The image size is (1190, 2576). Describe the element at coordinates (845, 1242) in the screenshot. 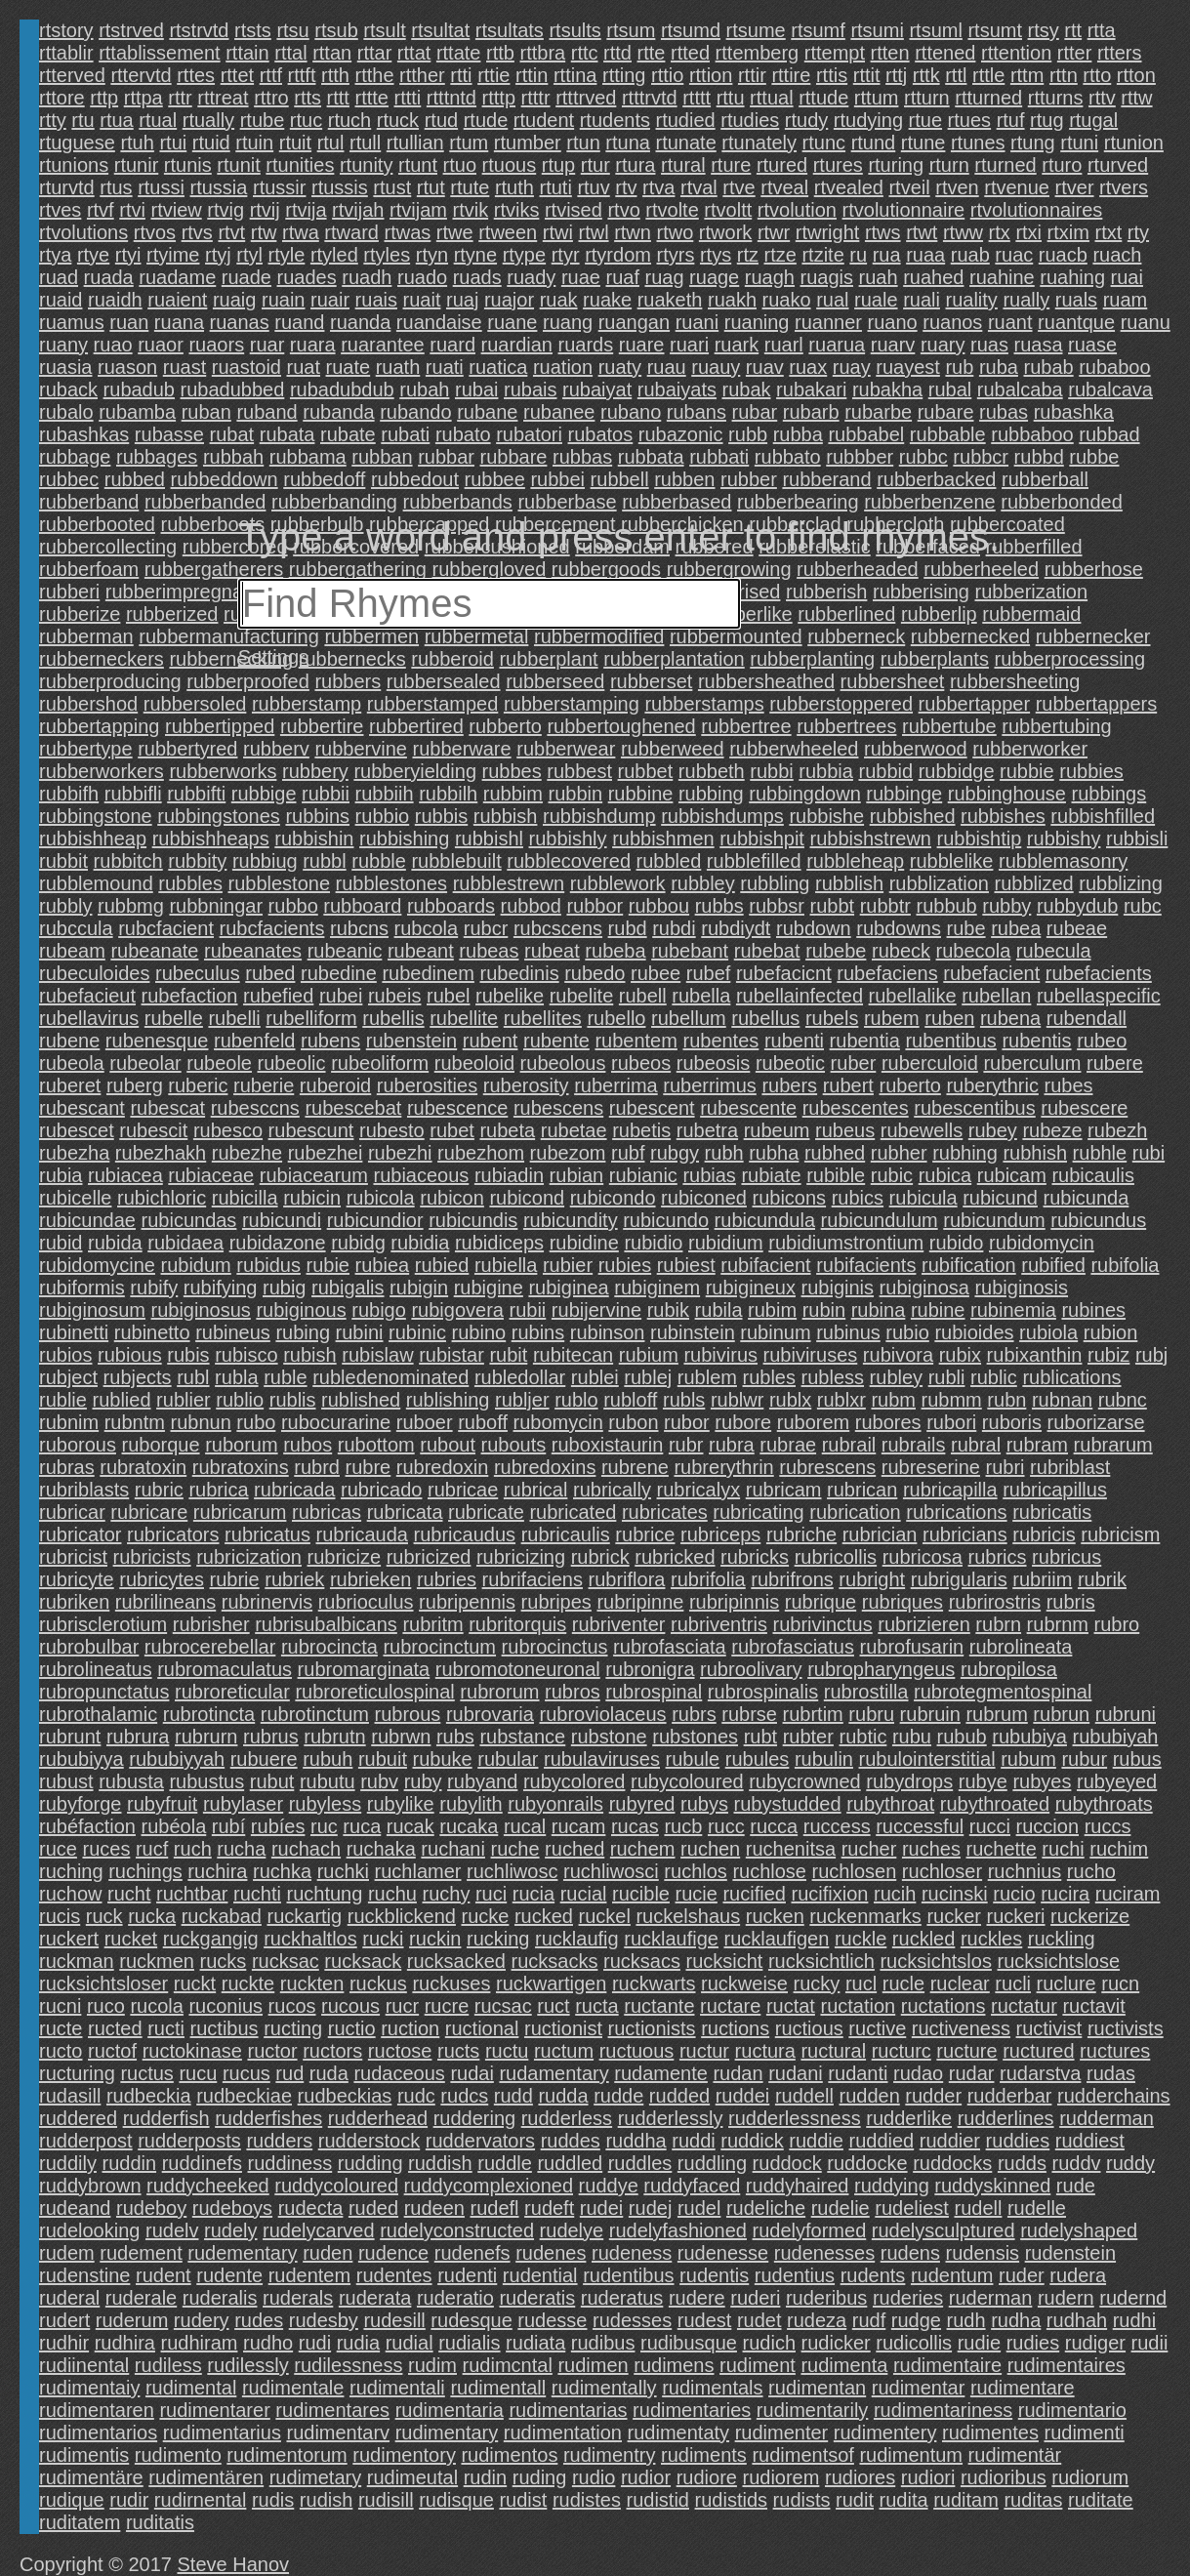

I see `rubidiumstrontium` at that location.